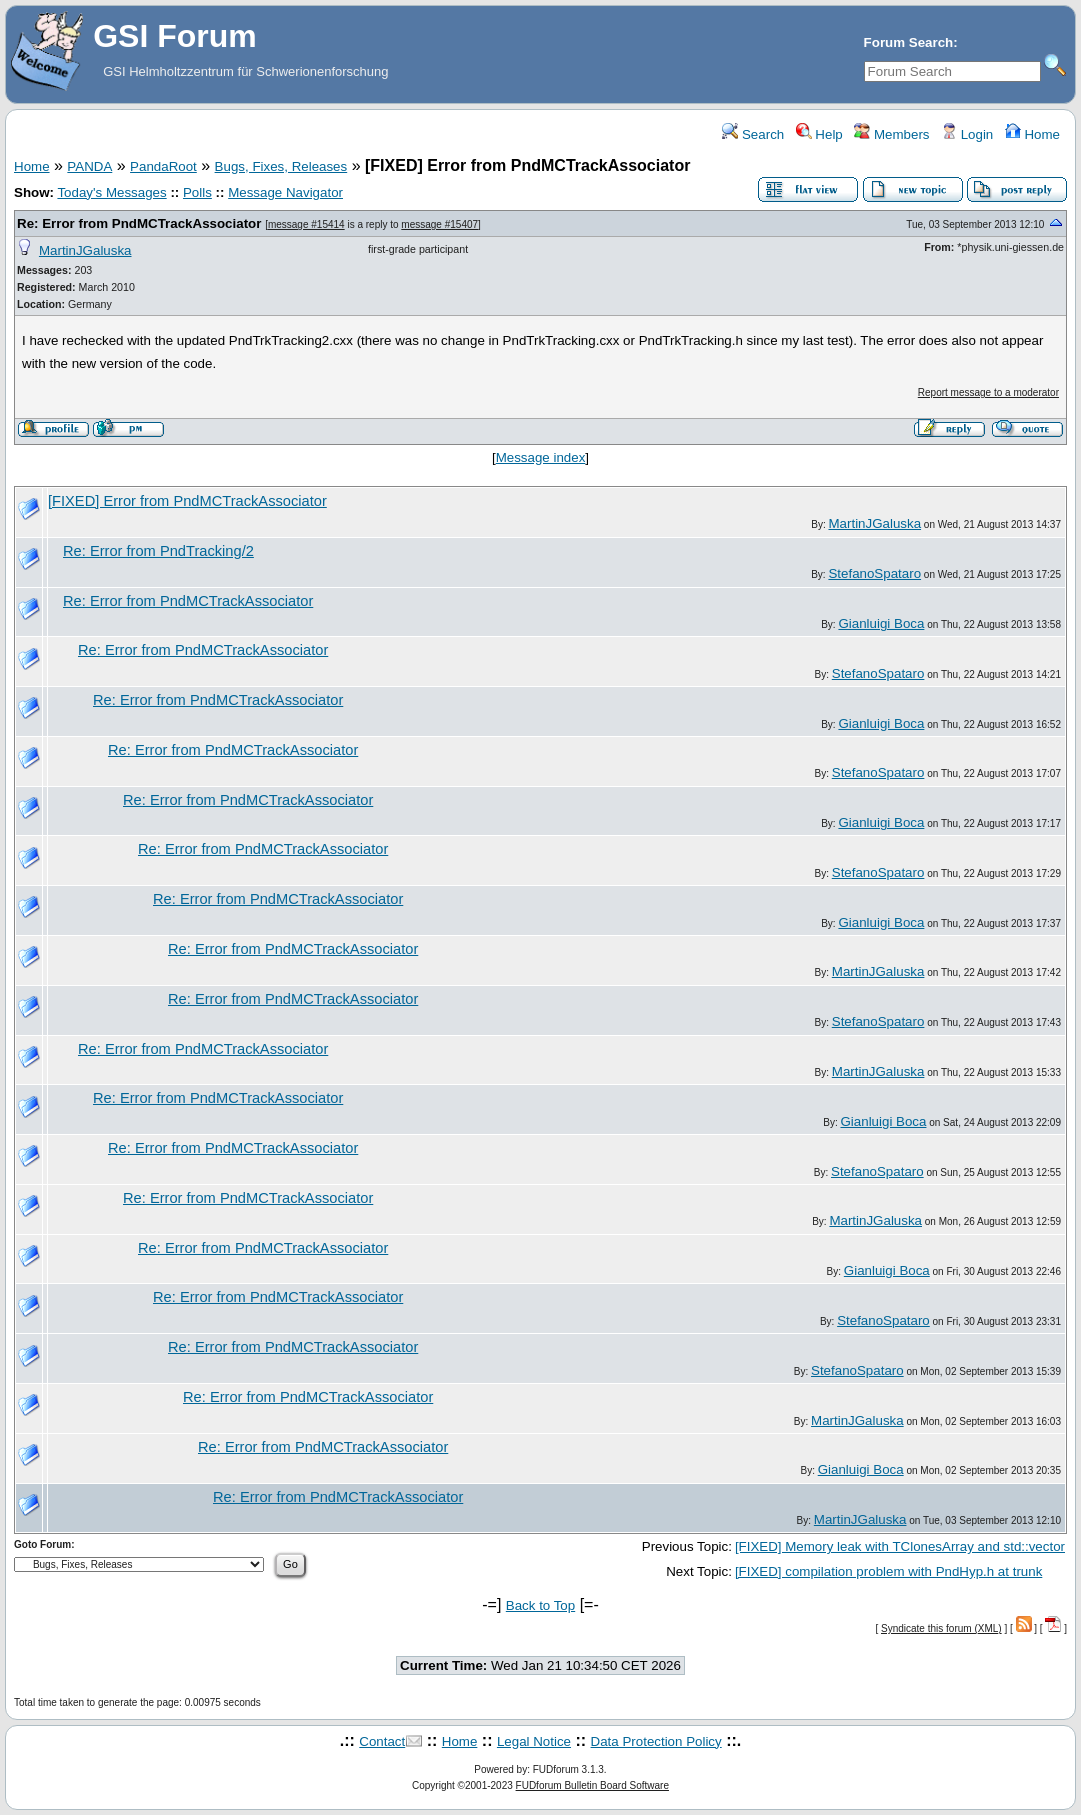 This screenshot has width=1081, height=1815. Describe the element at coordinates (534, 1741) in the screenshot. I see `Legal Notice` at that location.